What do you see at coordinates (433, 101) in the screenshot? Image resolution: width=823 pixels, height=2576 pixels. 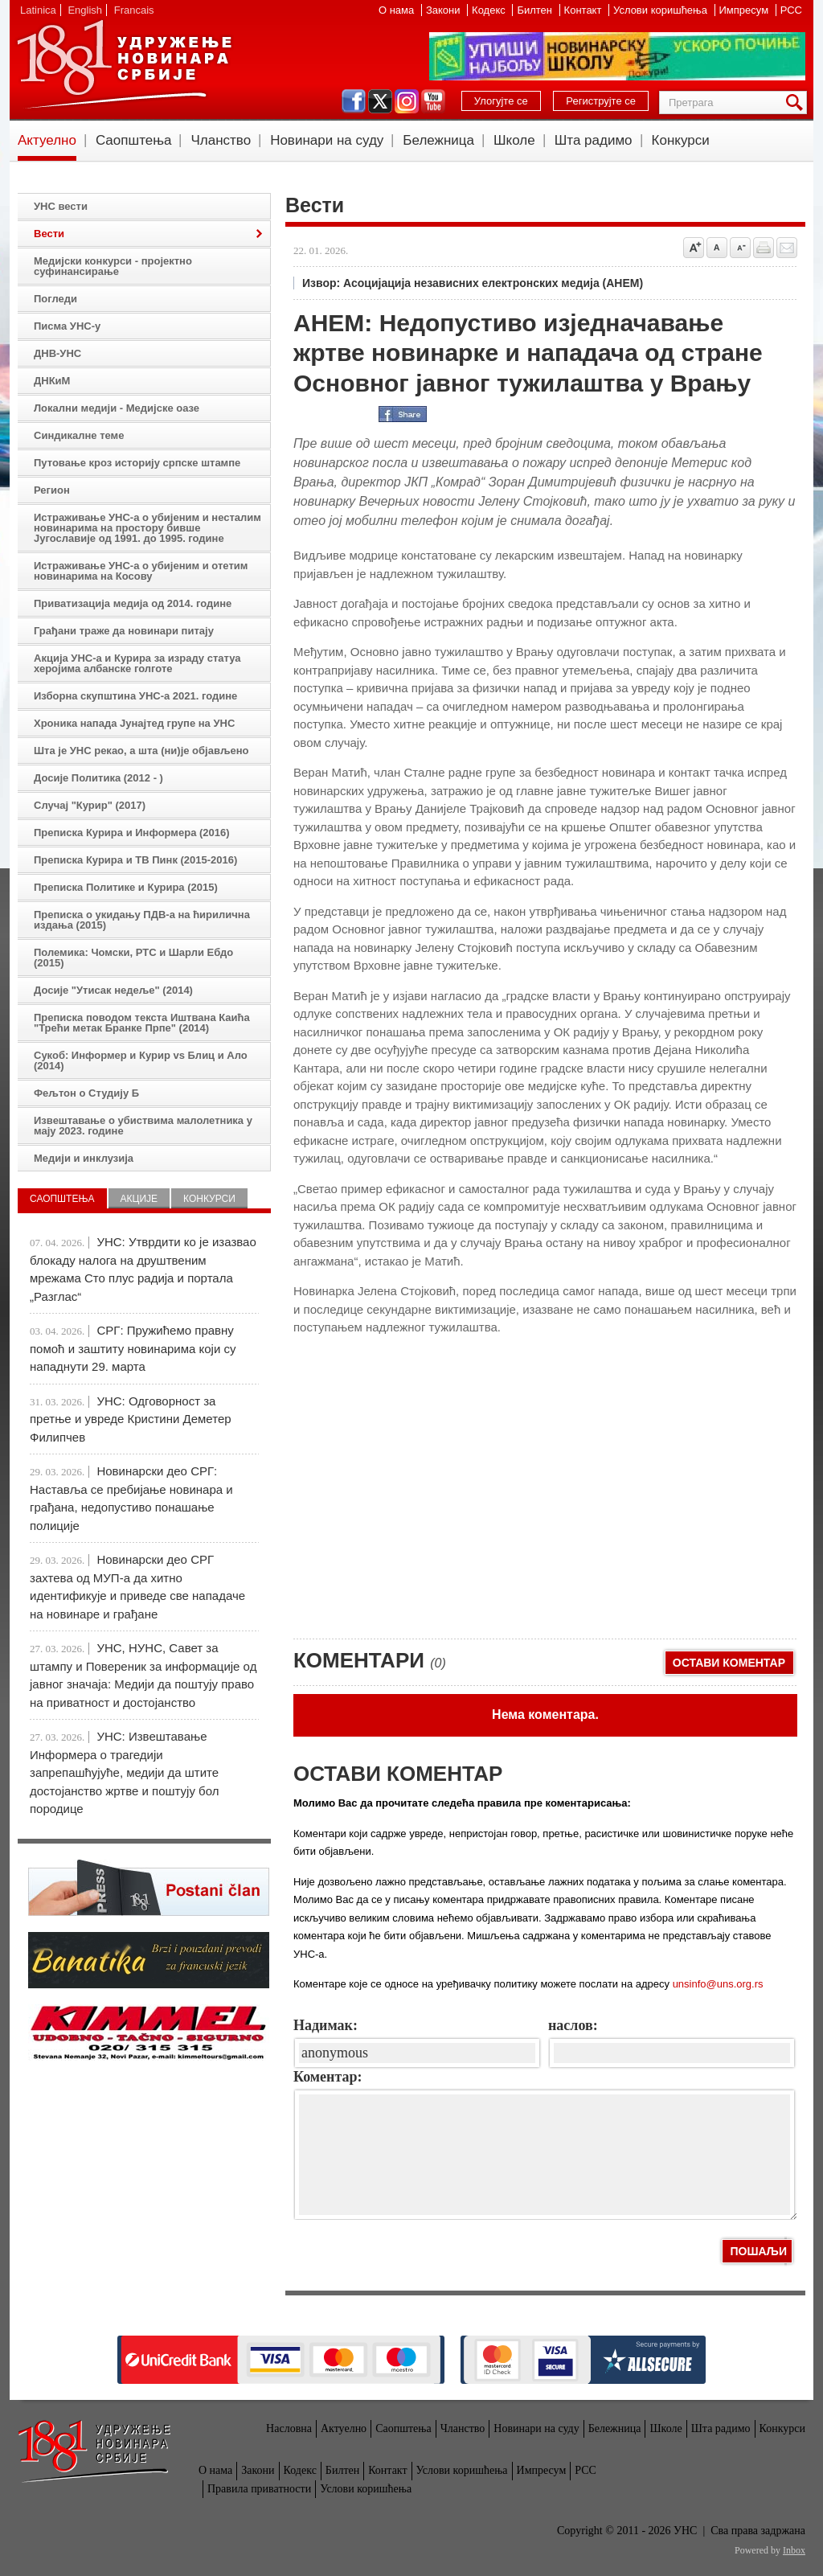 I see `youtube` at bounding box center [433, 101].